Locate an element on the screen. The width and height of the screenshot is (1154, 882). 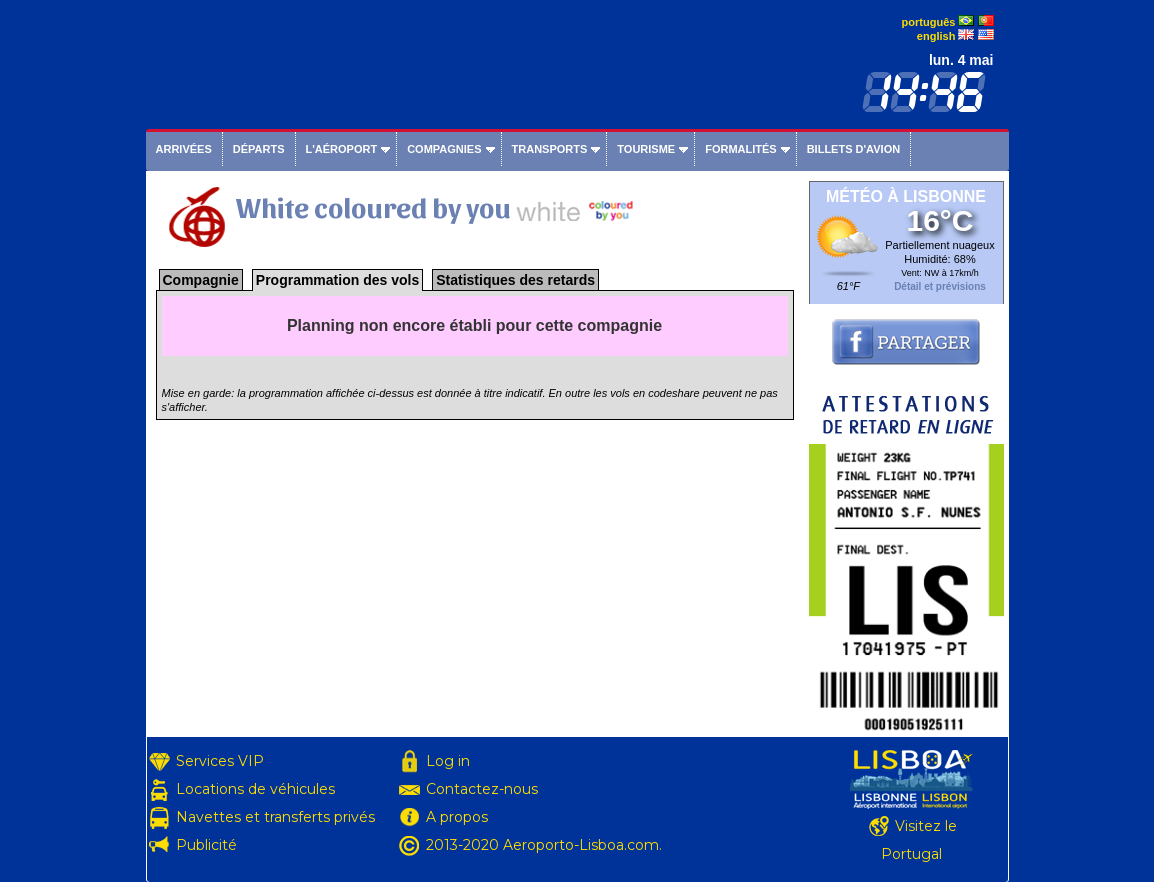
Compagnie is located at coordinates (201, 280).